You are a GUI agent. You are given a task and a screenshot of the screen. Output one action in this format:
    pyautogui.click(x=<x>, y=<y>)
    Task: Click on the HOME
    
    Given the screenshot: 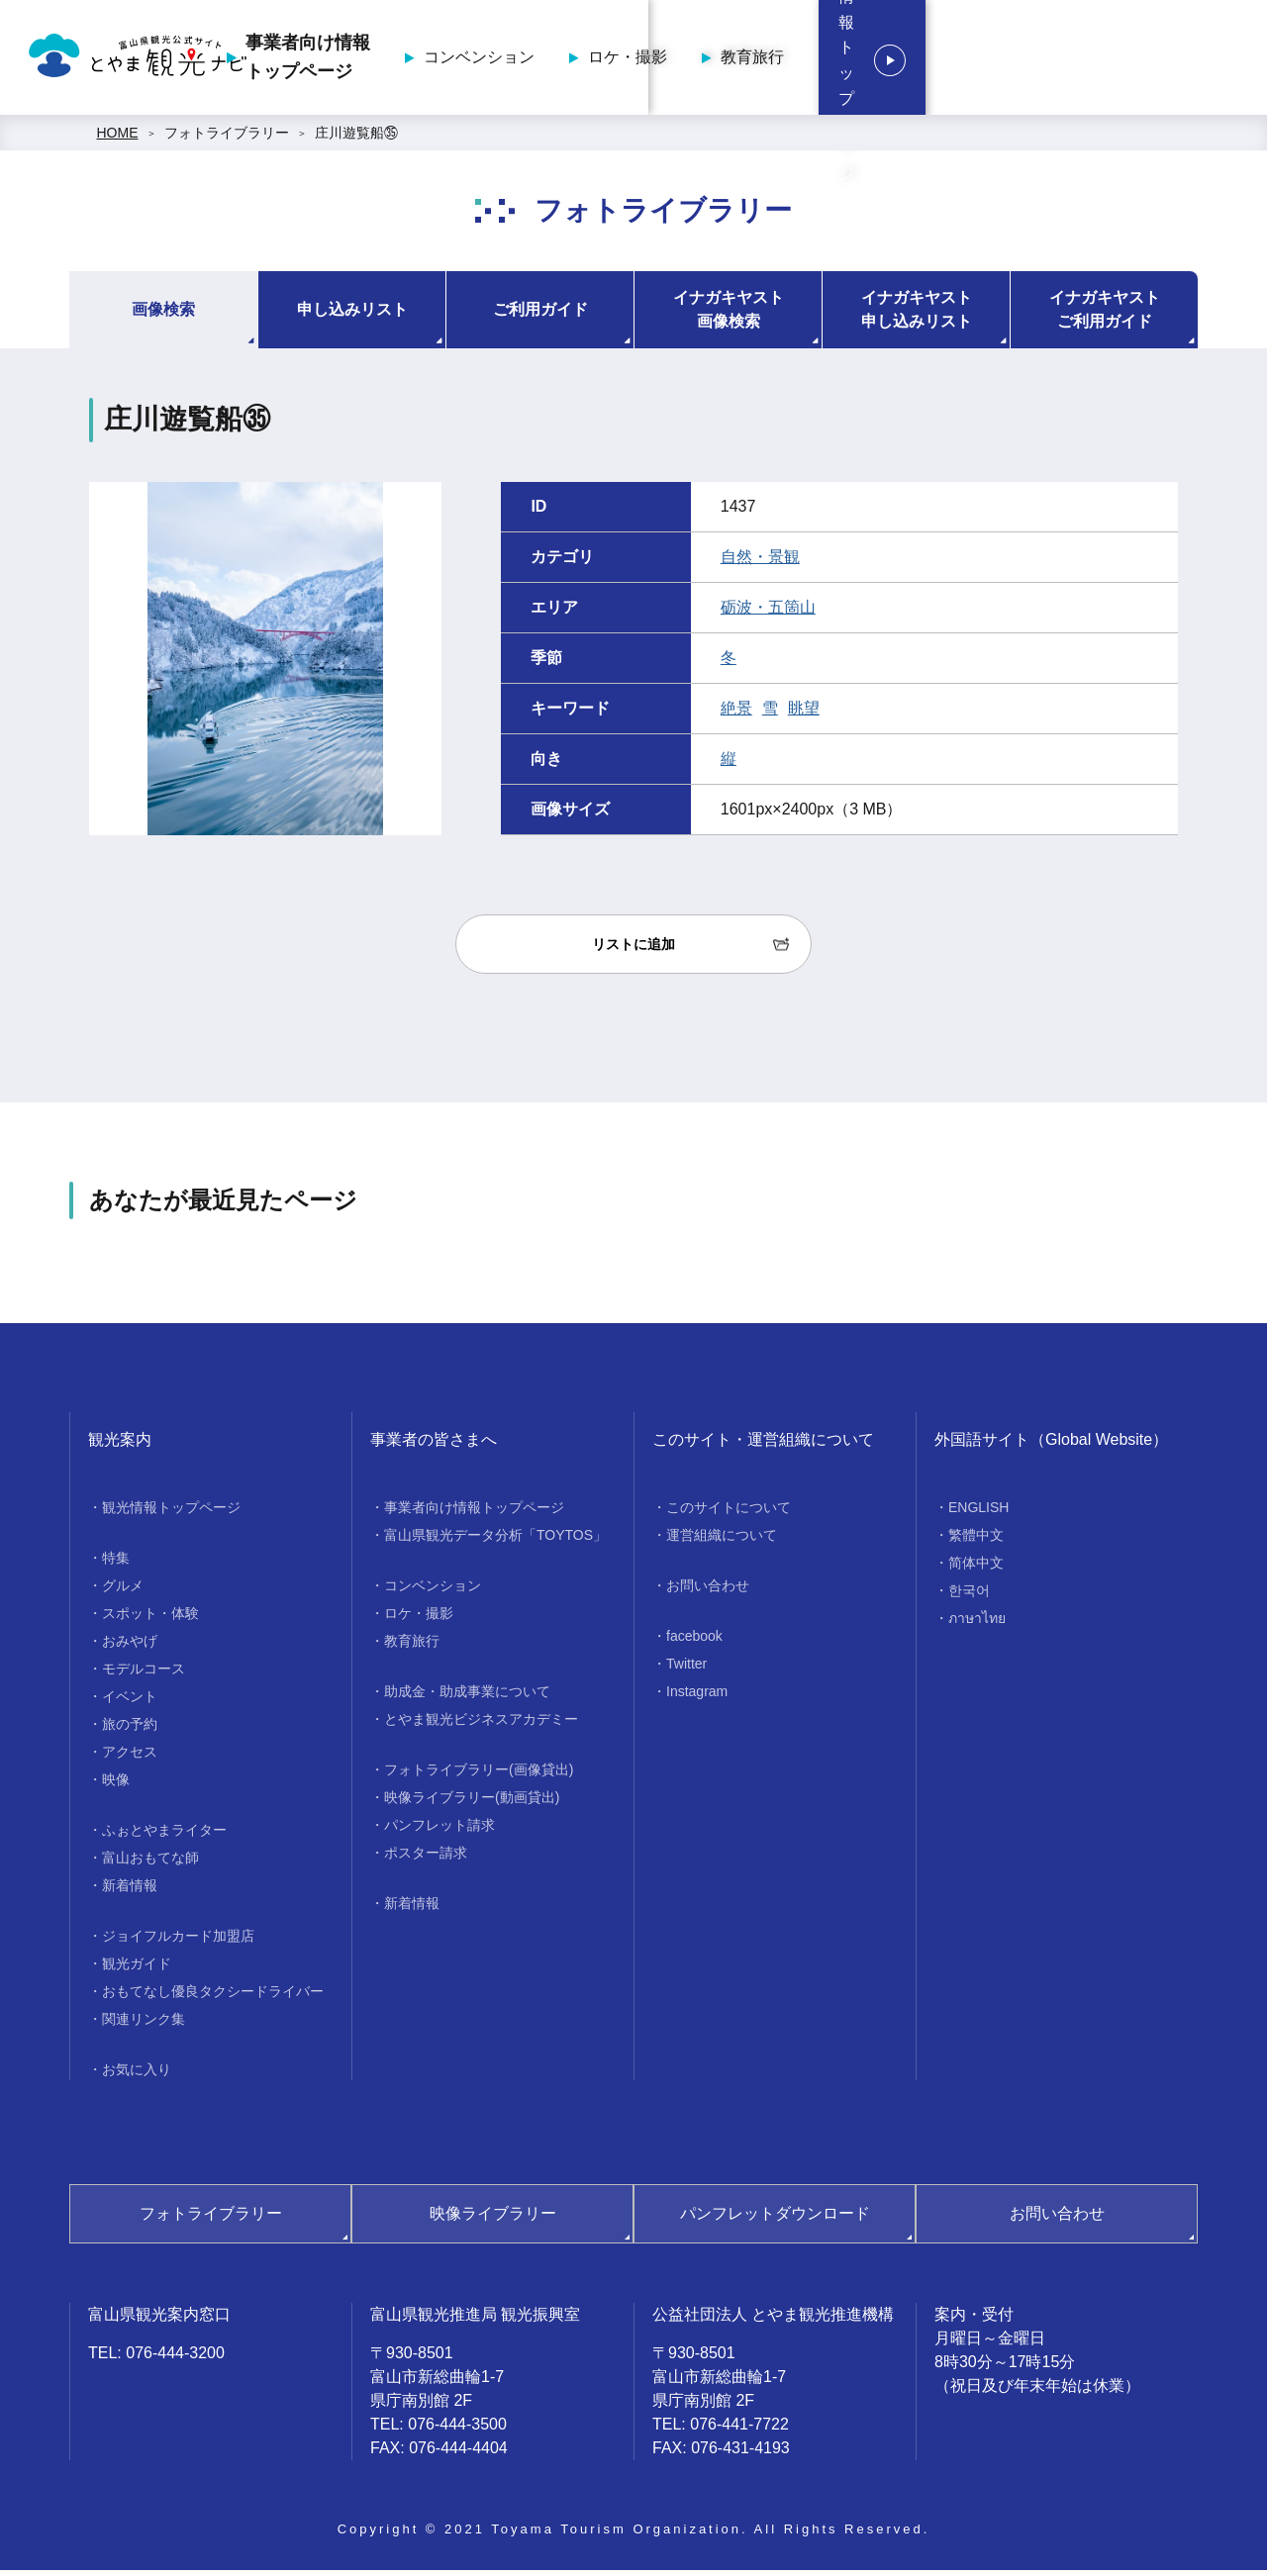 What is the action you would take?
    pyautogui.click(x=118, y=138)
    